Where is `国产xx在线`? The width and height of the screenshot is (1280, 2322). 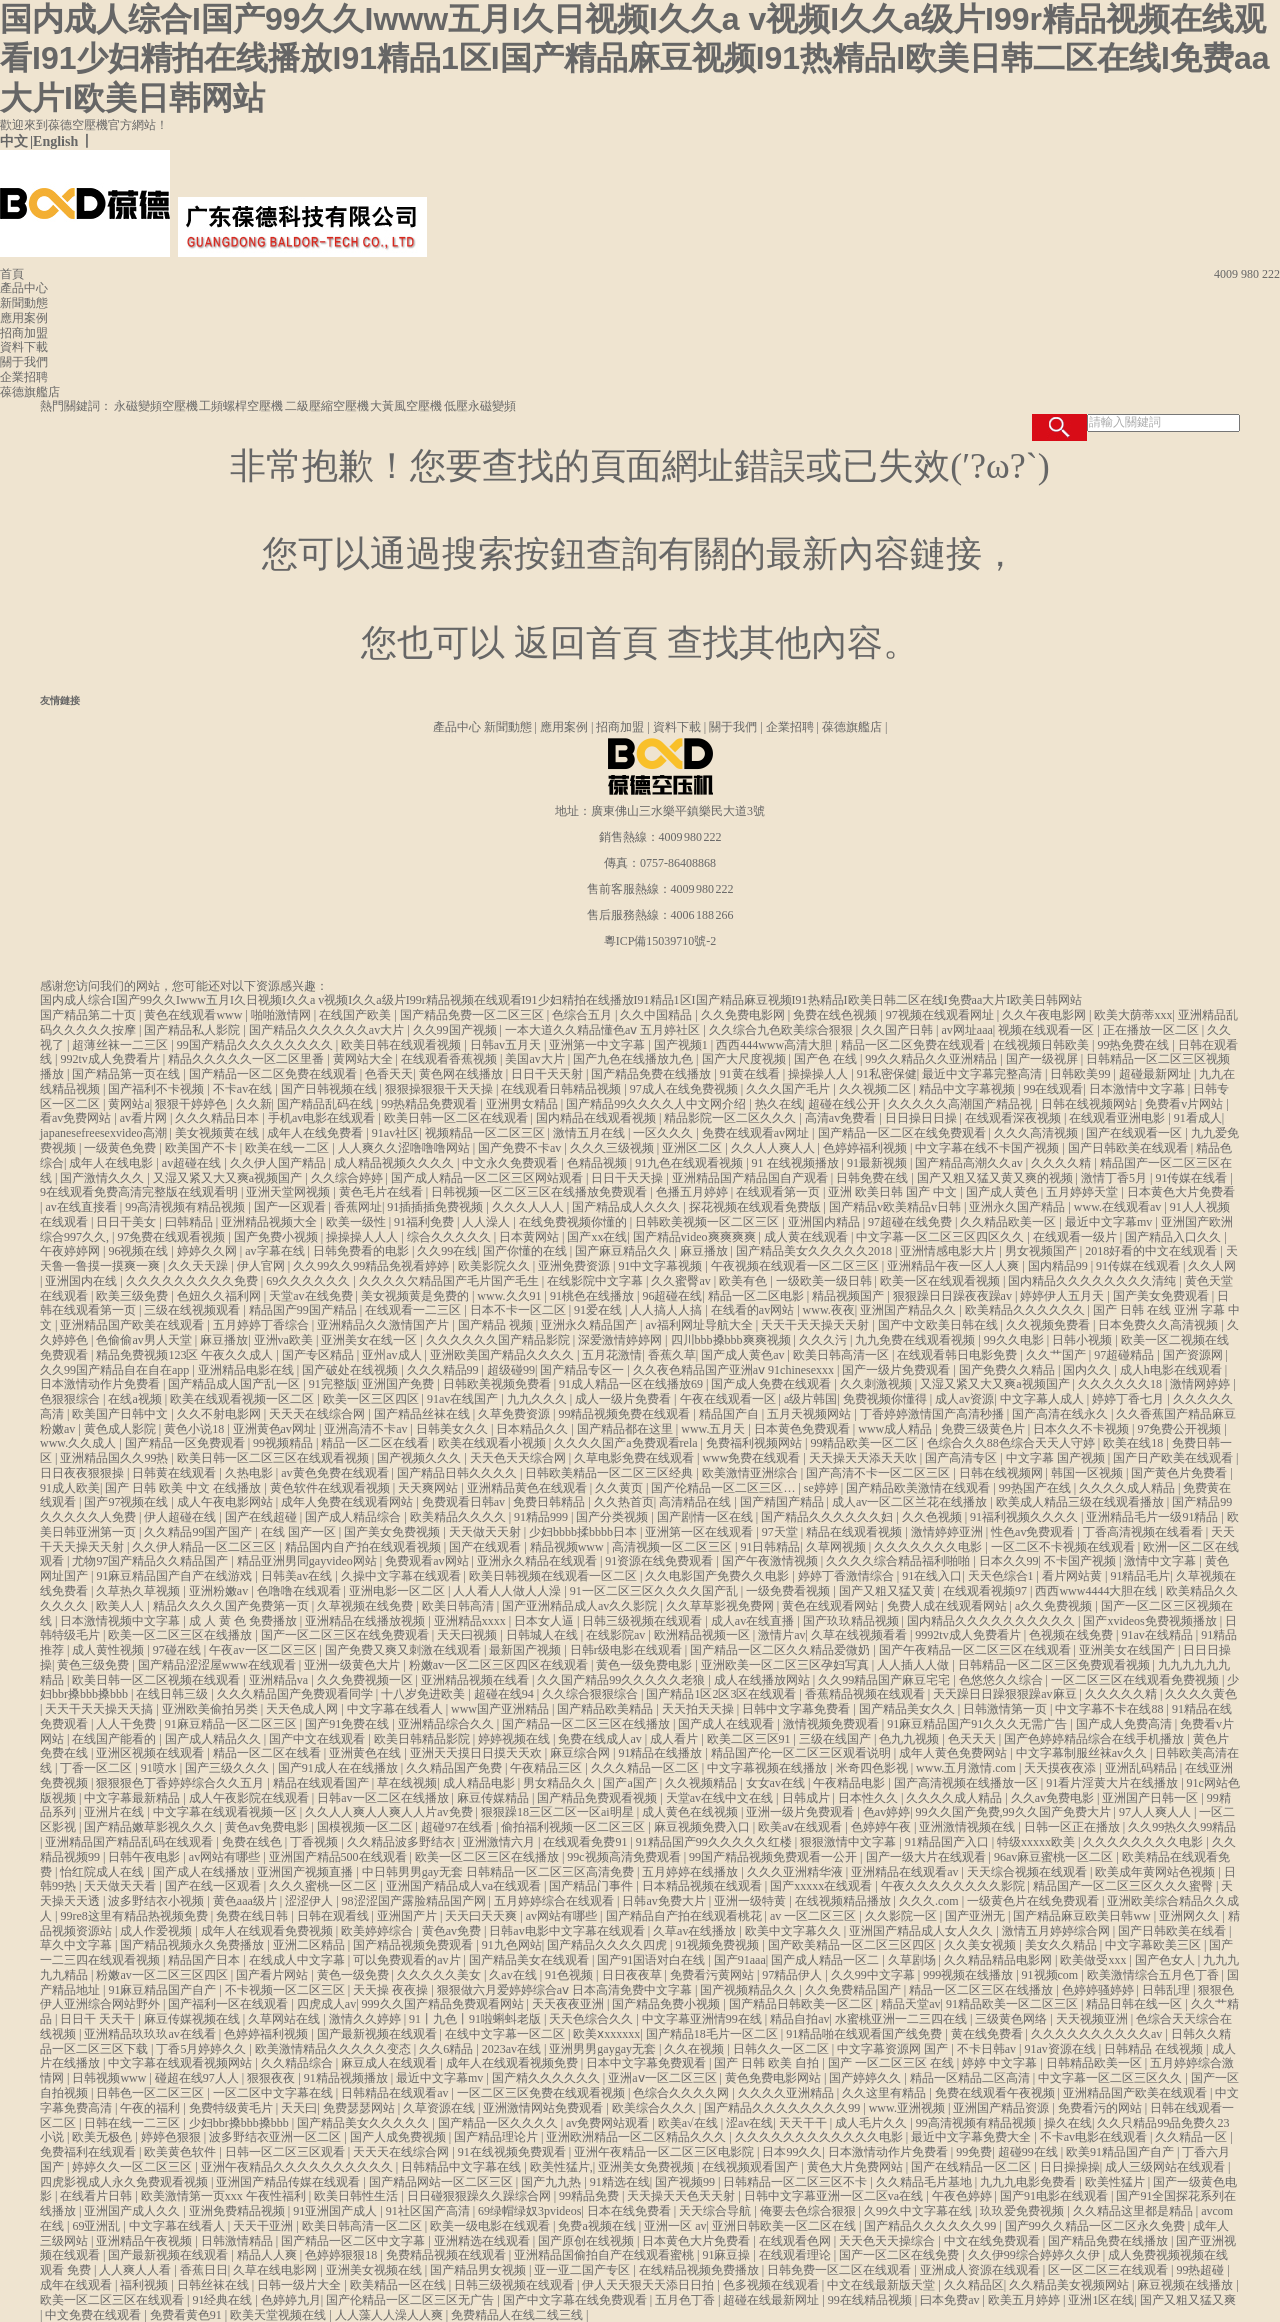
国产xx在线 is located at coordinates (597, 1237).